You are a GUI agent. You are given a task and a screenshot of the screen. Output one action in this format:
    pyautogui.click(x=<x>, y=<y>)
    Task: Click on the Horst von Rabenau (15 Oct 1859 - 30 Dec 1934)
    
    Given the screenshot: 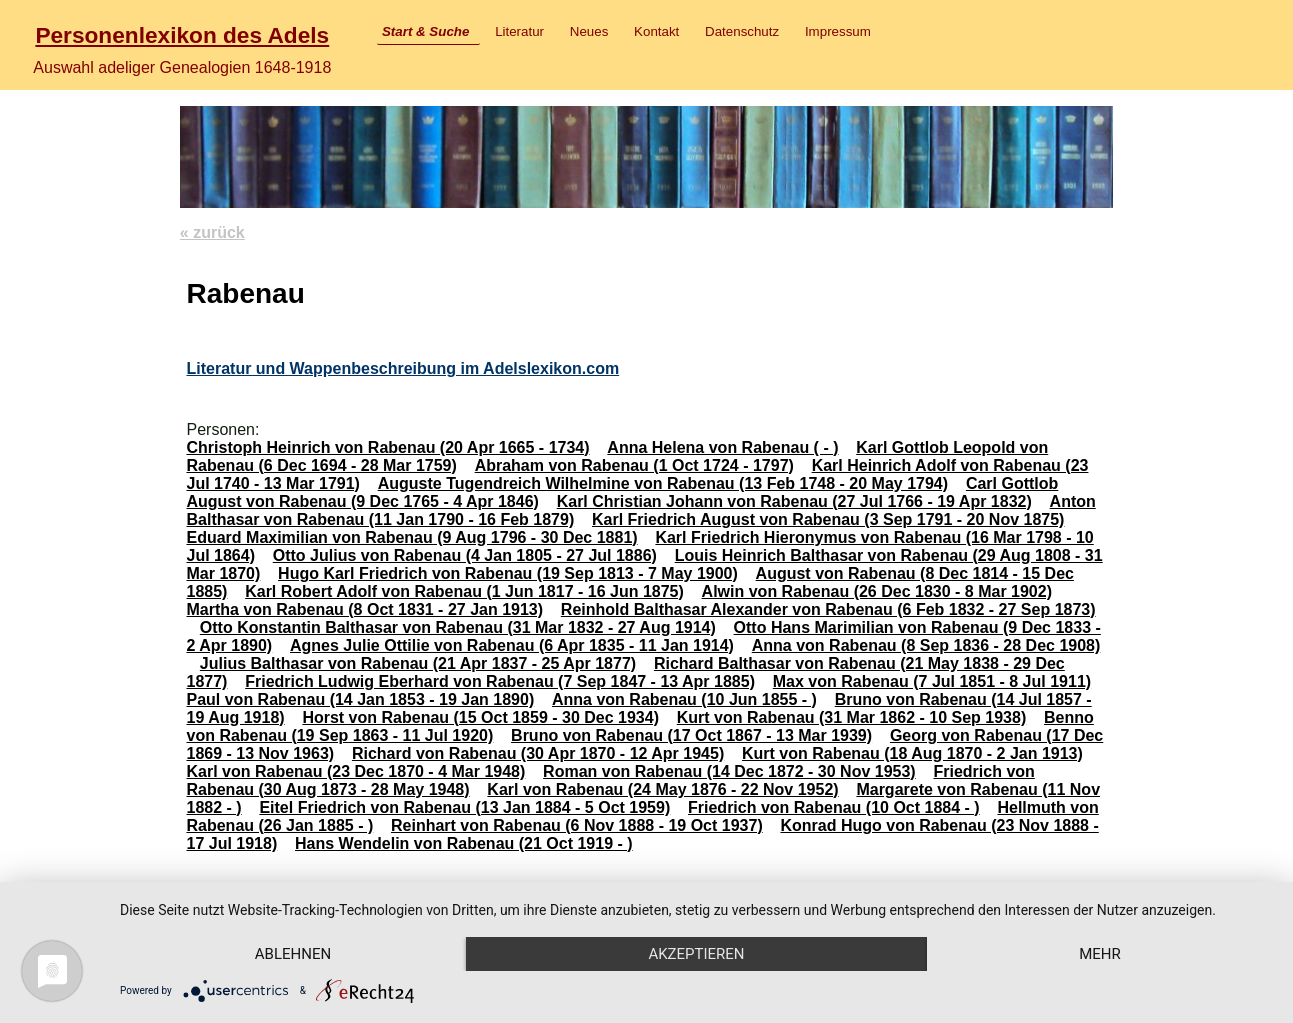 What is the action you would take?
    pyautogui.click(x=480, y=717)
    